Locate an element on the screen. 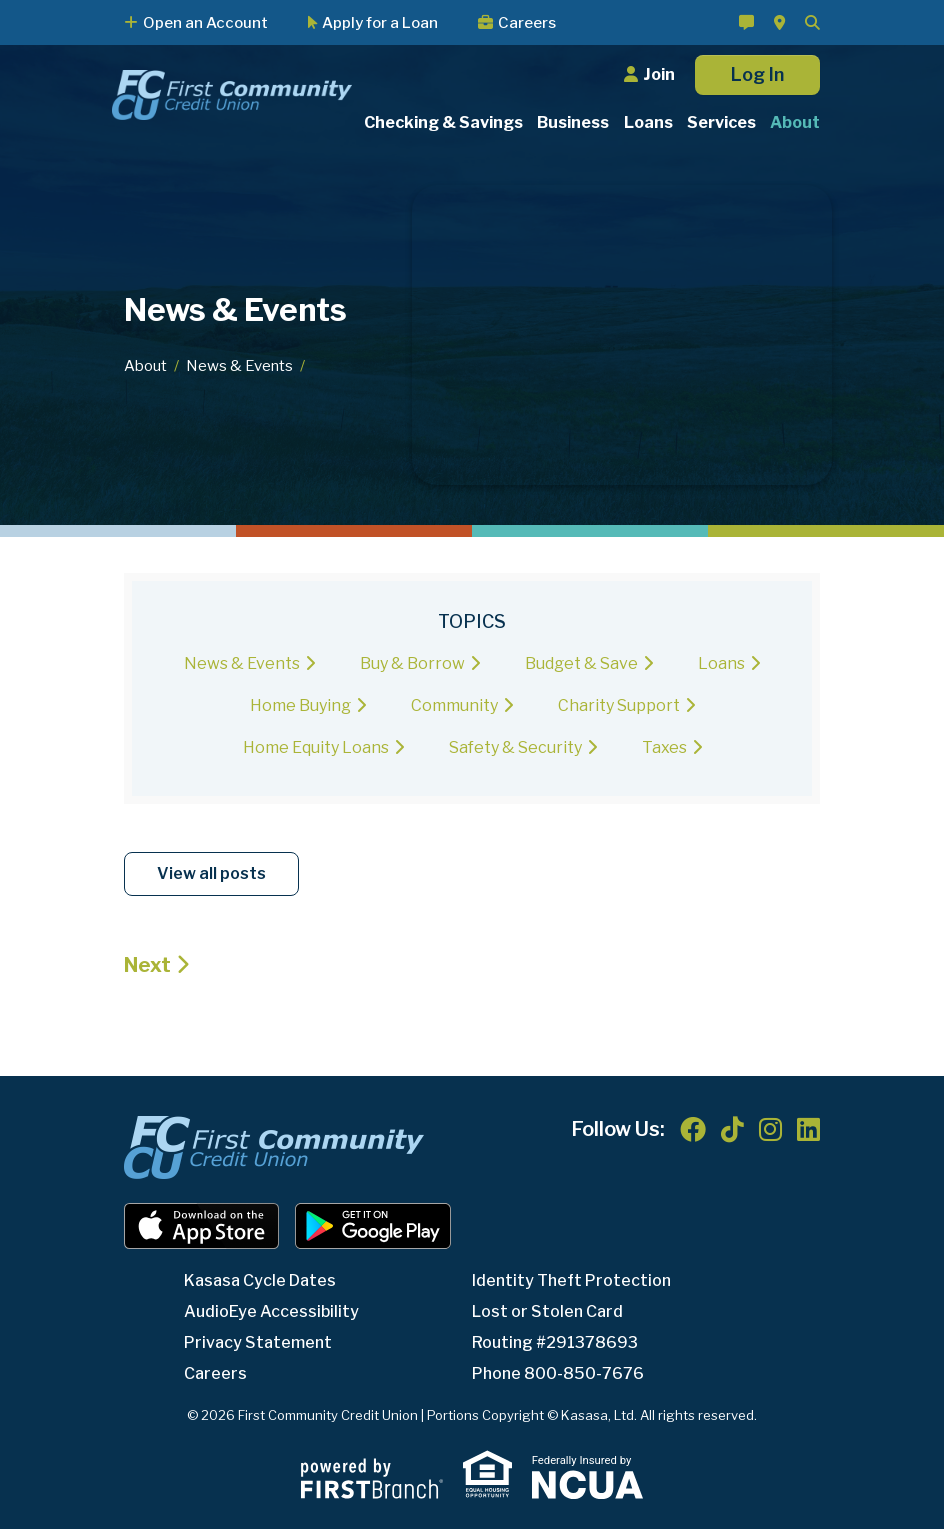 This screenshot has width=944, height=1529. Safety & Security is located at coordinates (515, 747).